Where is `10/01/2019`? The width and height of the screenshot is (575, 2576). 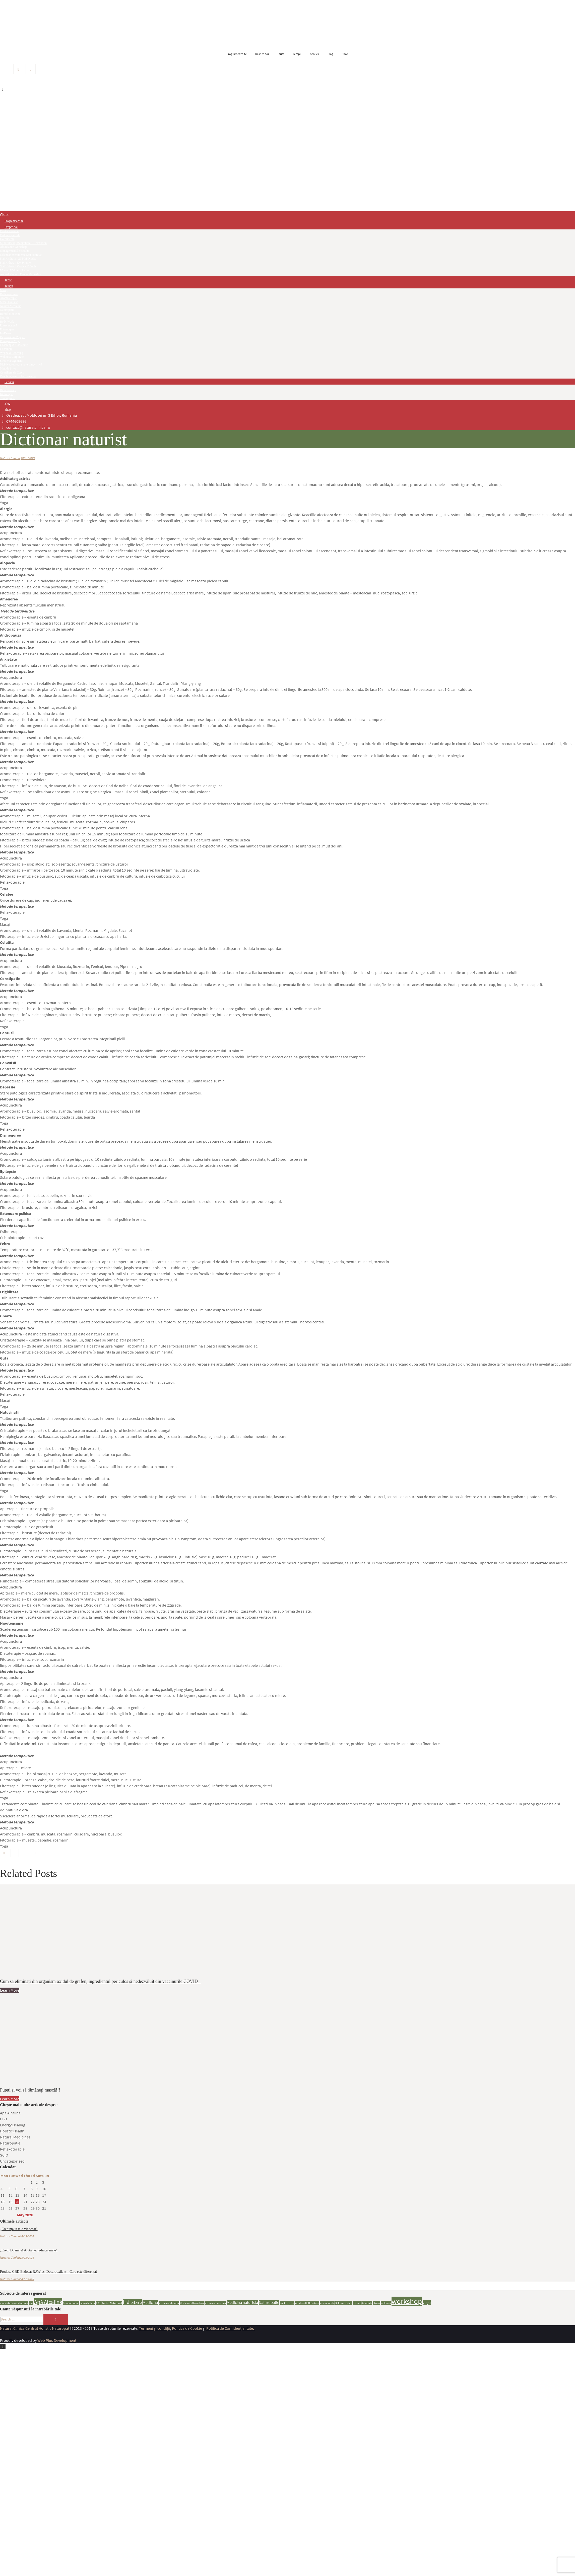
10/01/2019 is located at coordinates (28, 458).